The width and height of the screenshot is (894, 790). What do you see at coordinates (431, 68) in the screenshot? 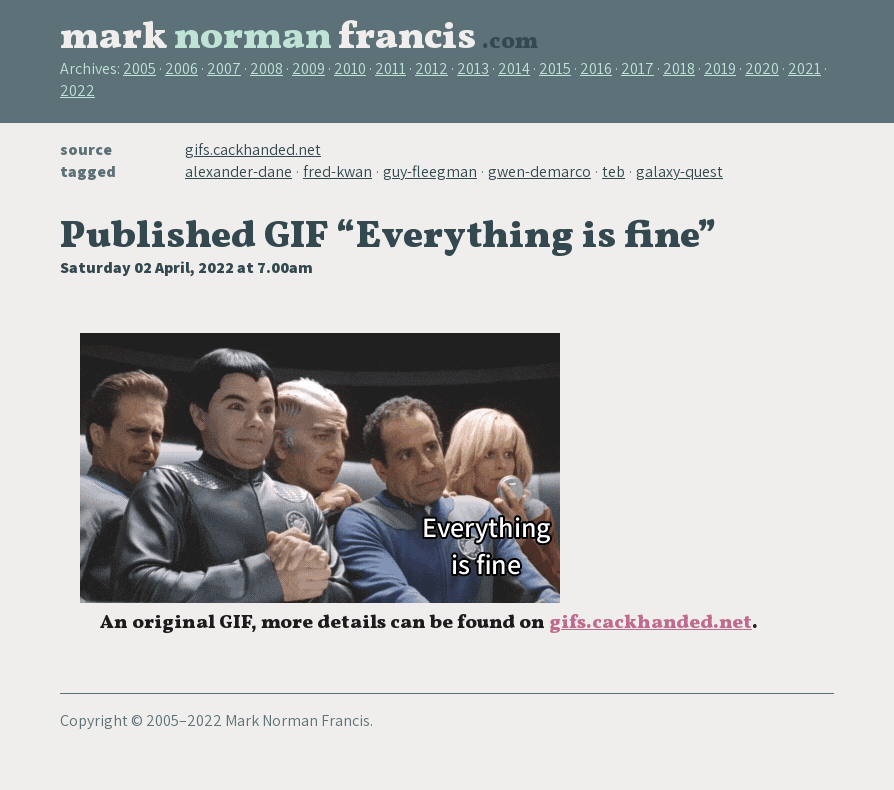
I see `2012` at bounding box center [431, 68].